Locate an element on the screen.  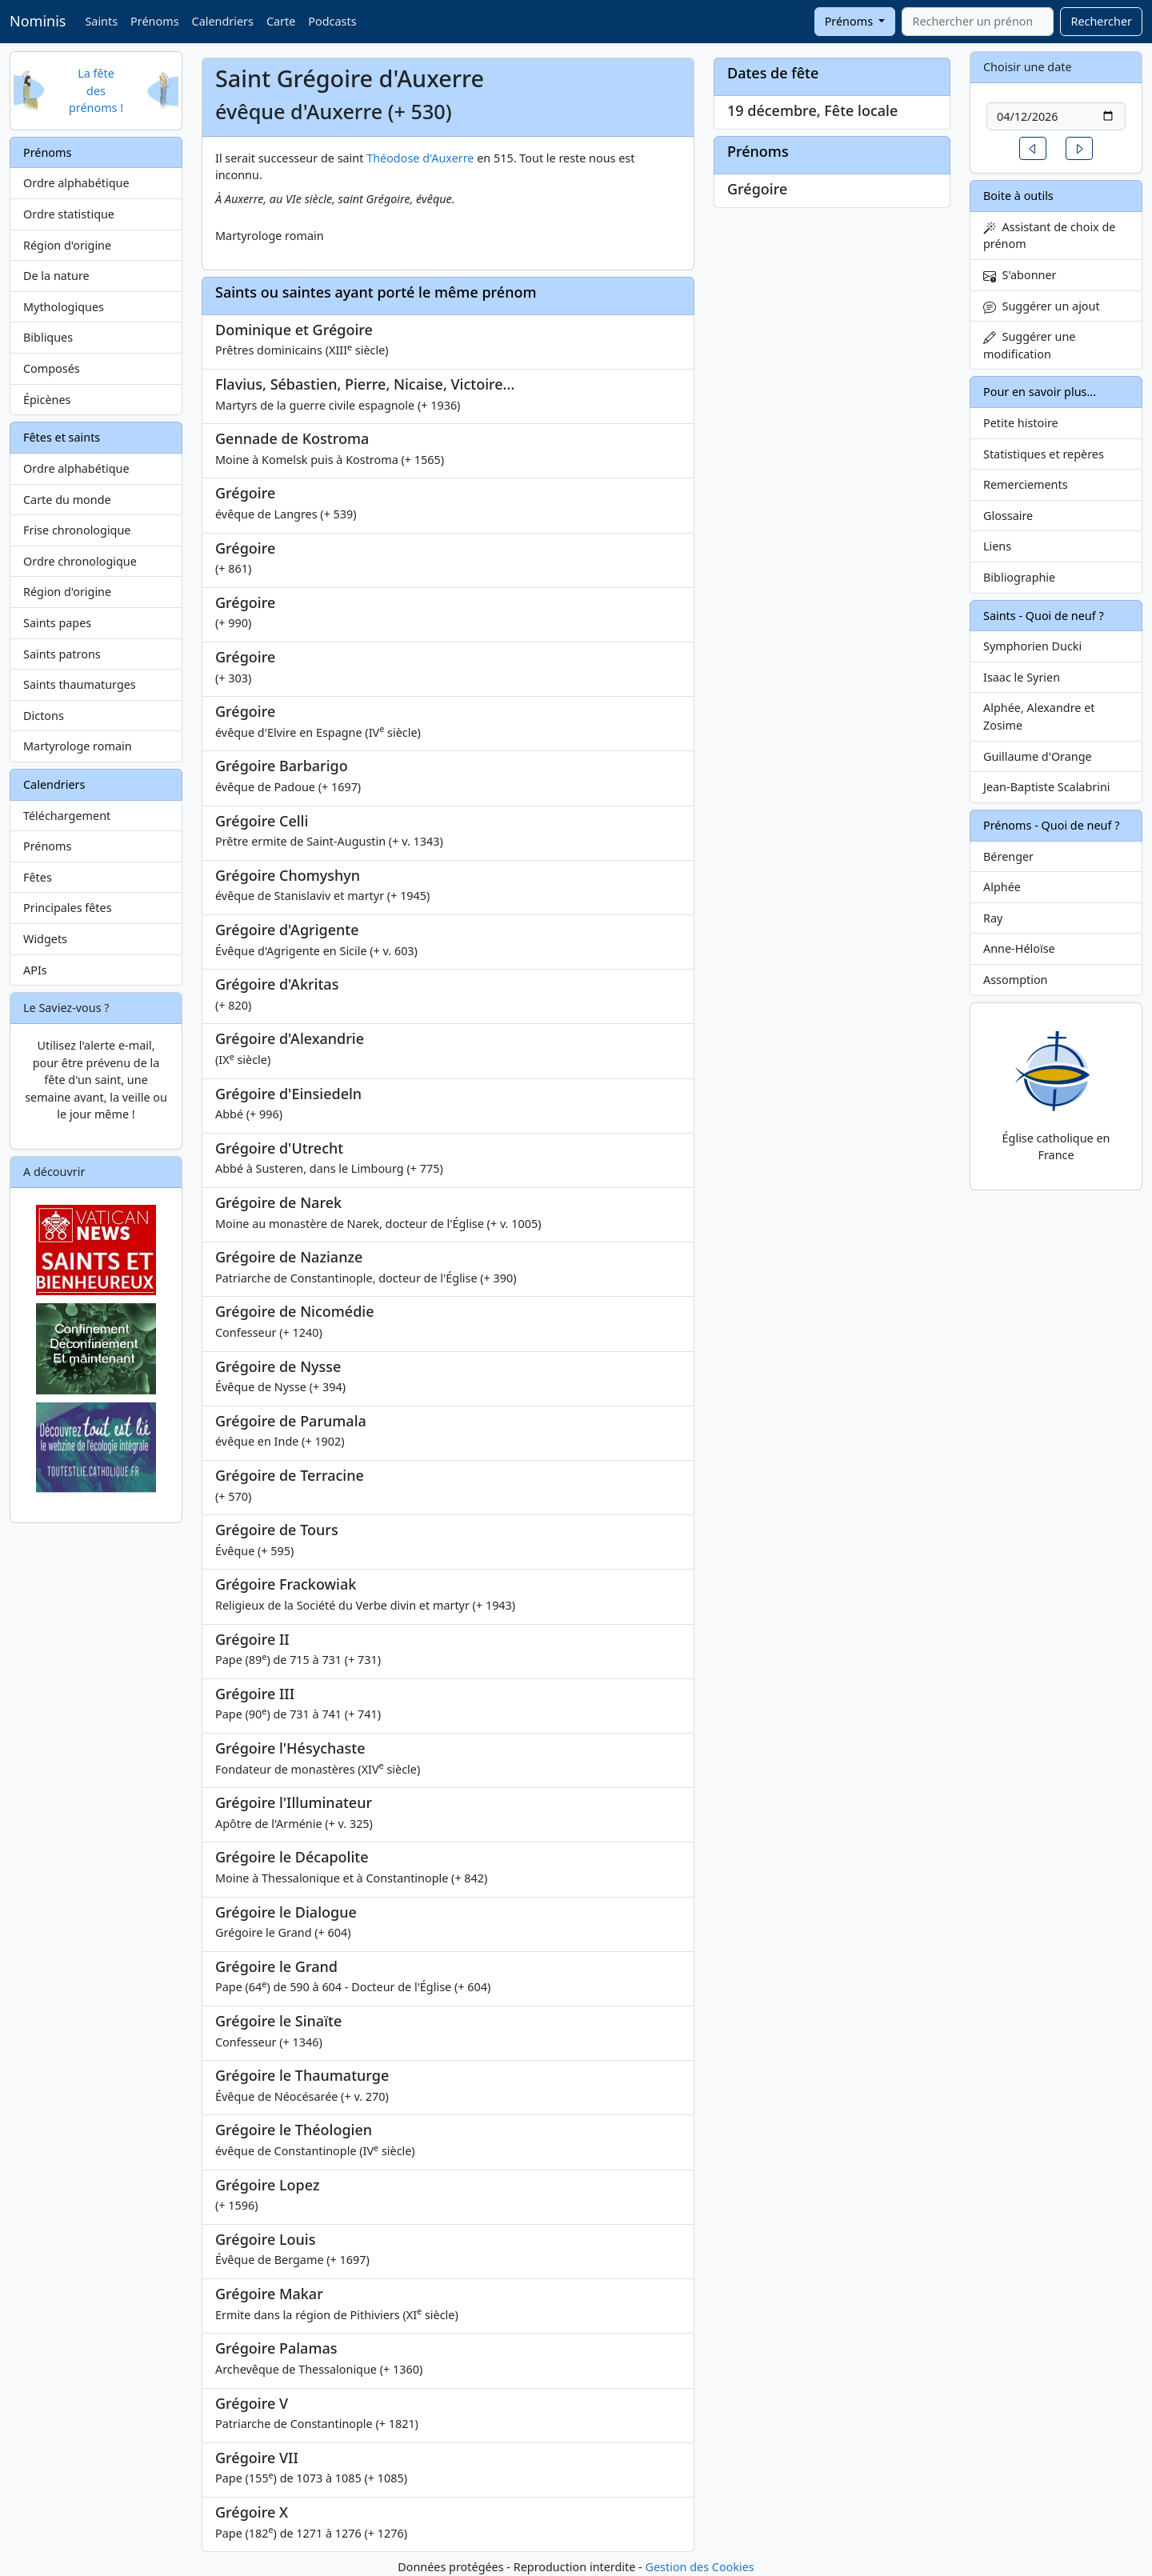
Dictons is located at coordinates (43, 715).